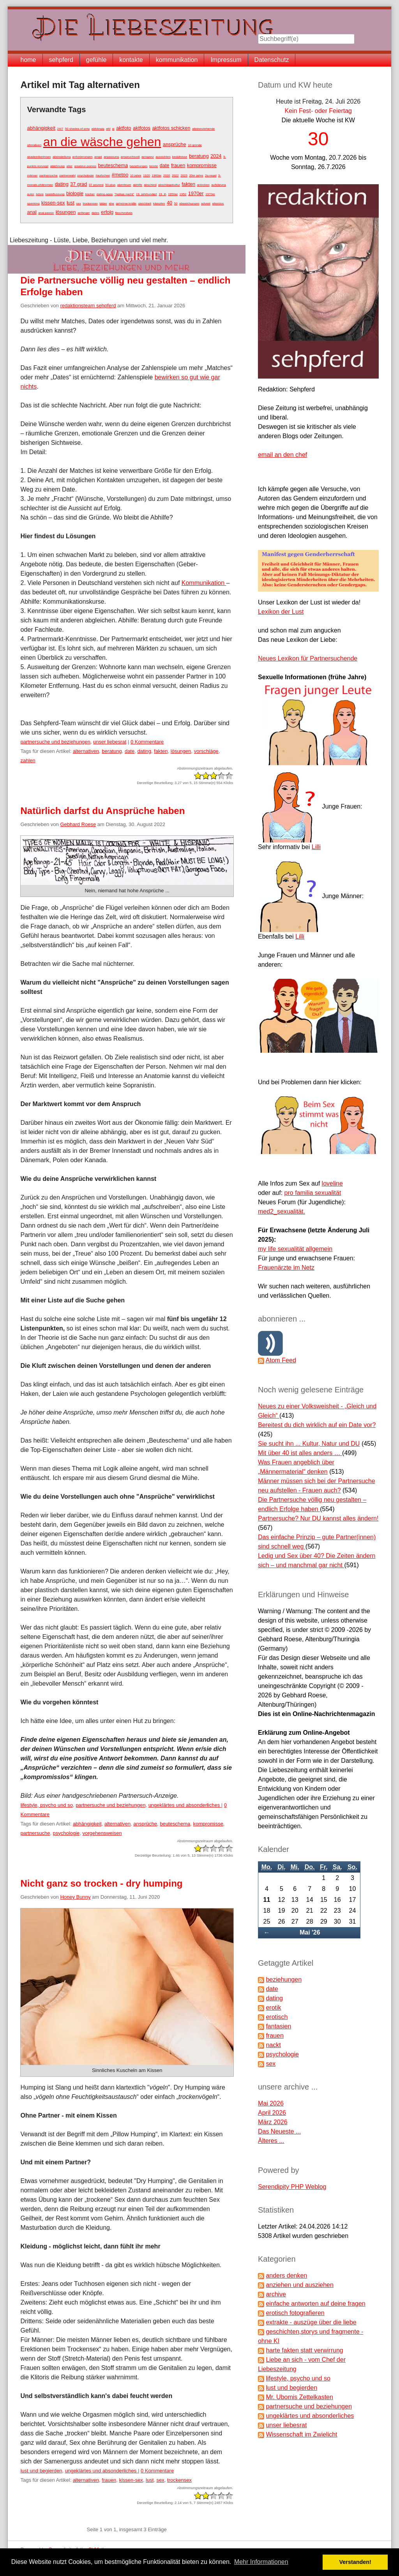  Describe the element at coordinates (107, 212) in the screenshot. I see `erfolg` at that location.